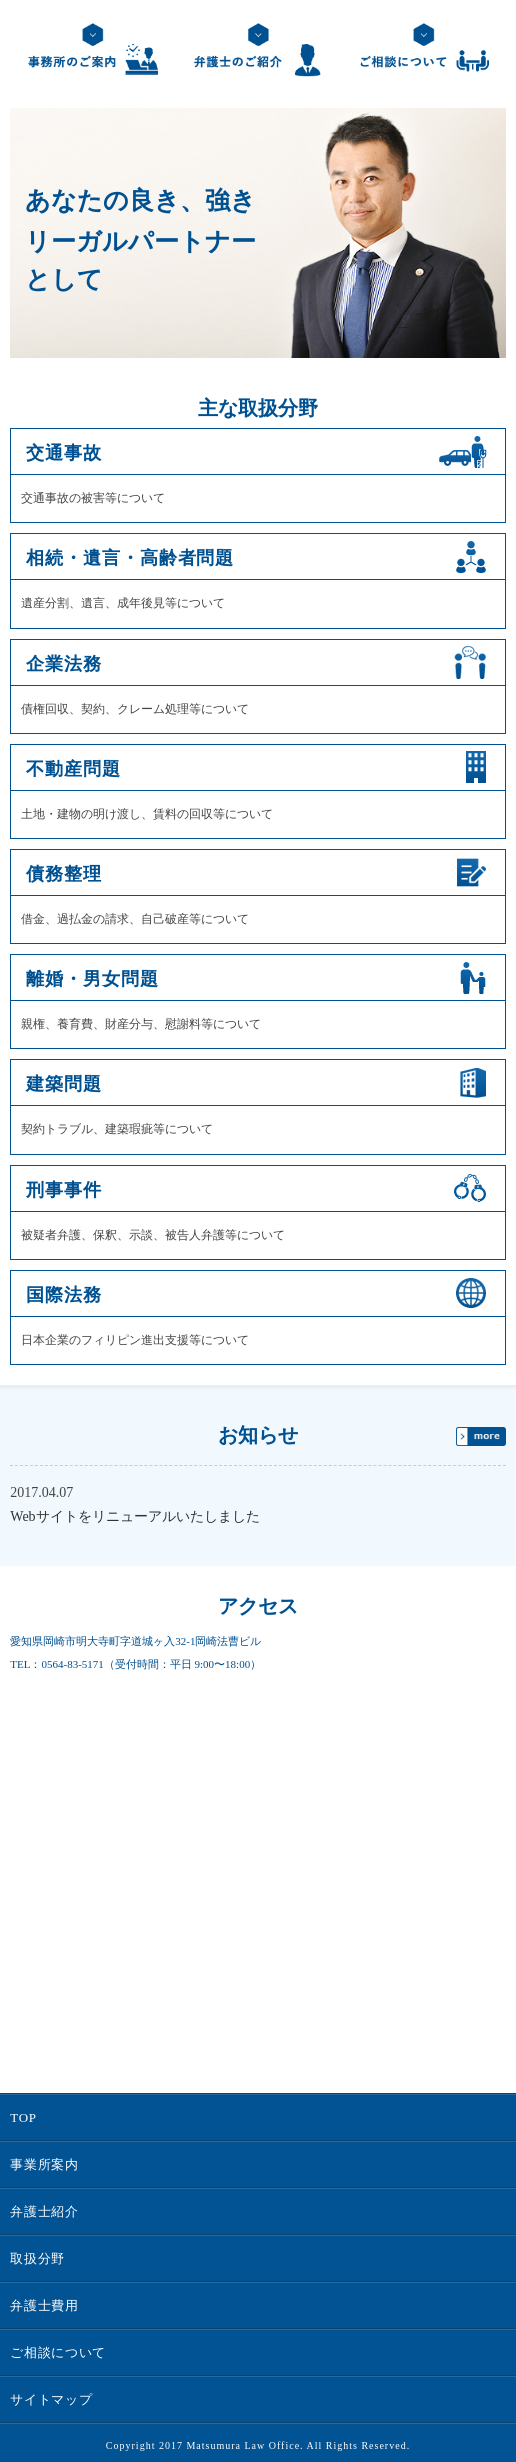  Describe the element at coordinates (23, 2117) in the screenshot. I see `TOP` at that location.